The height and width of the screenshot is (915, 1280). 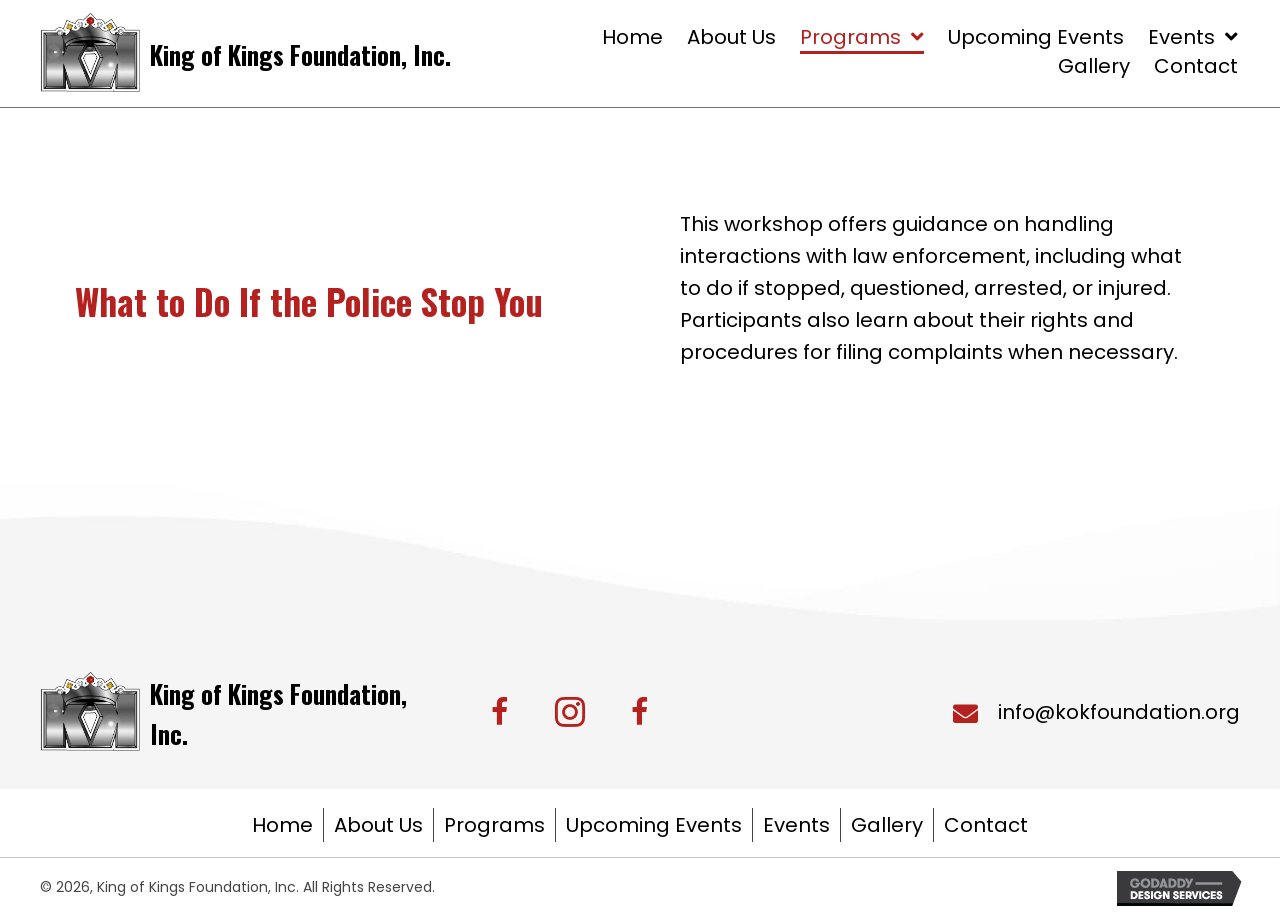 What do you see at coordinates (378, 825) in the screenshot?
I see `About Us` at bounding box center [378, 825].